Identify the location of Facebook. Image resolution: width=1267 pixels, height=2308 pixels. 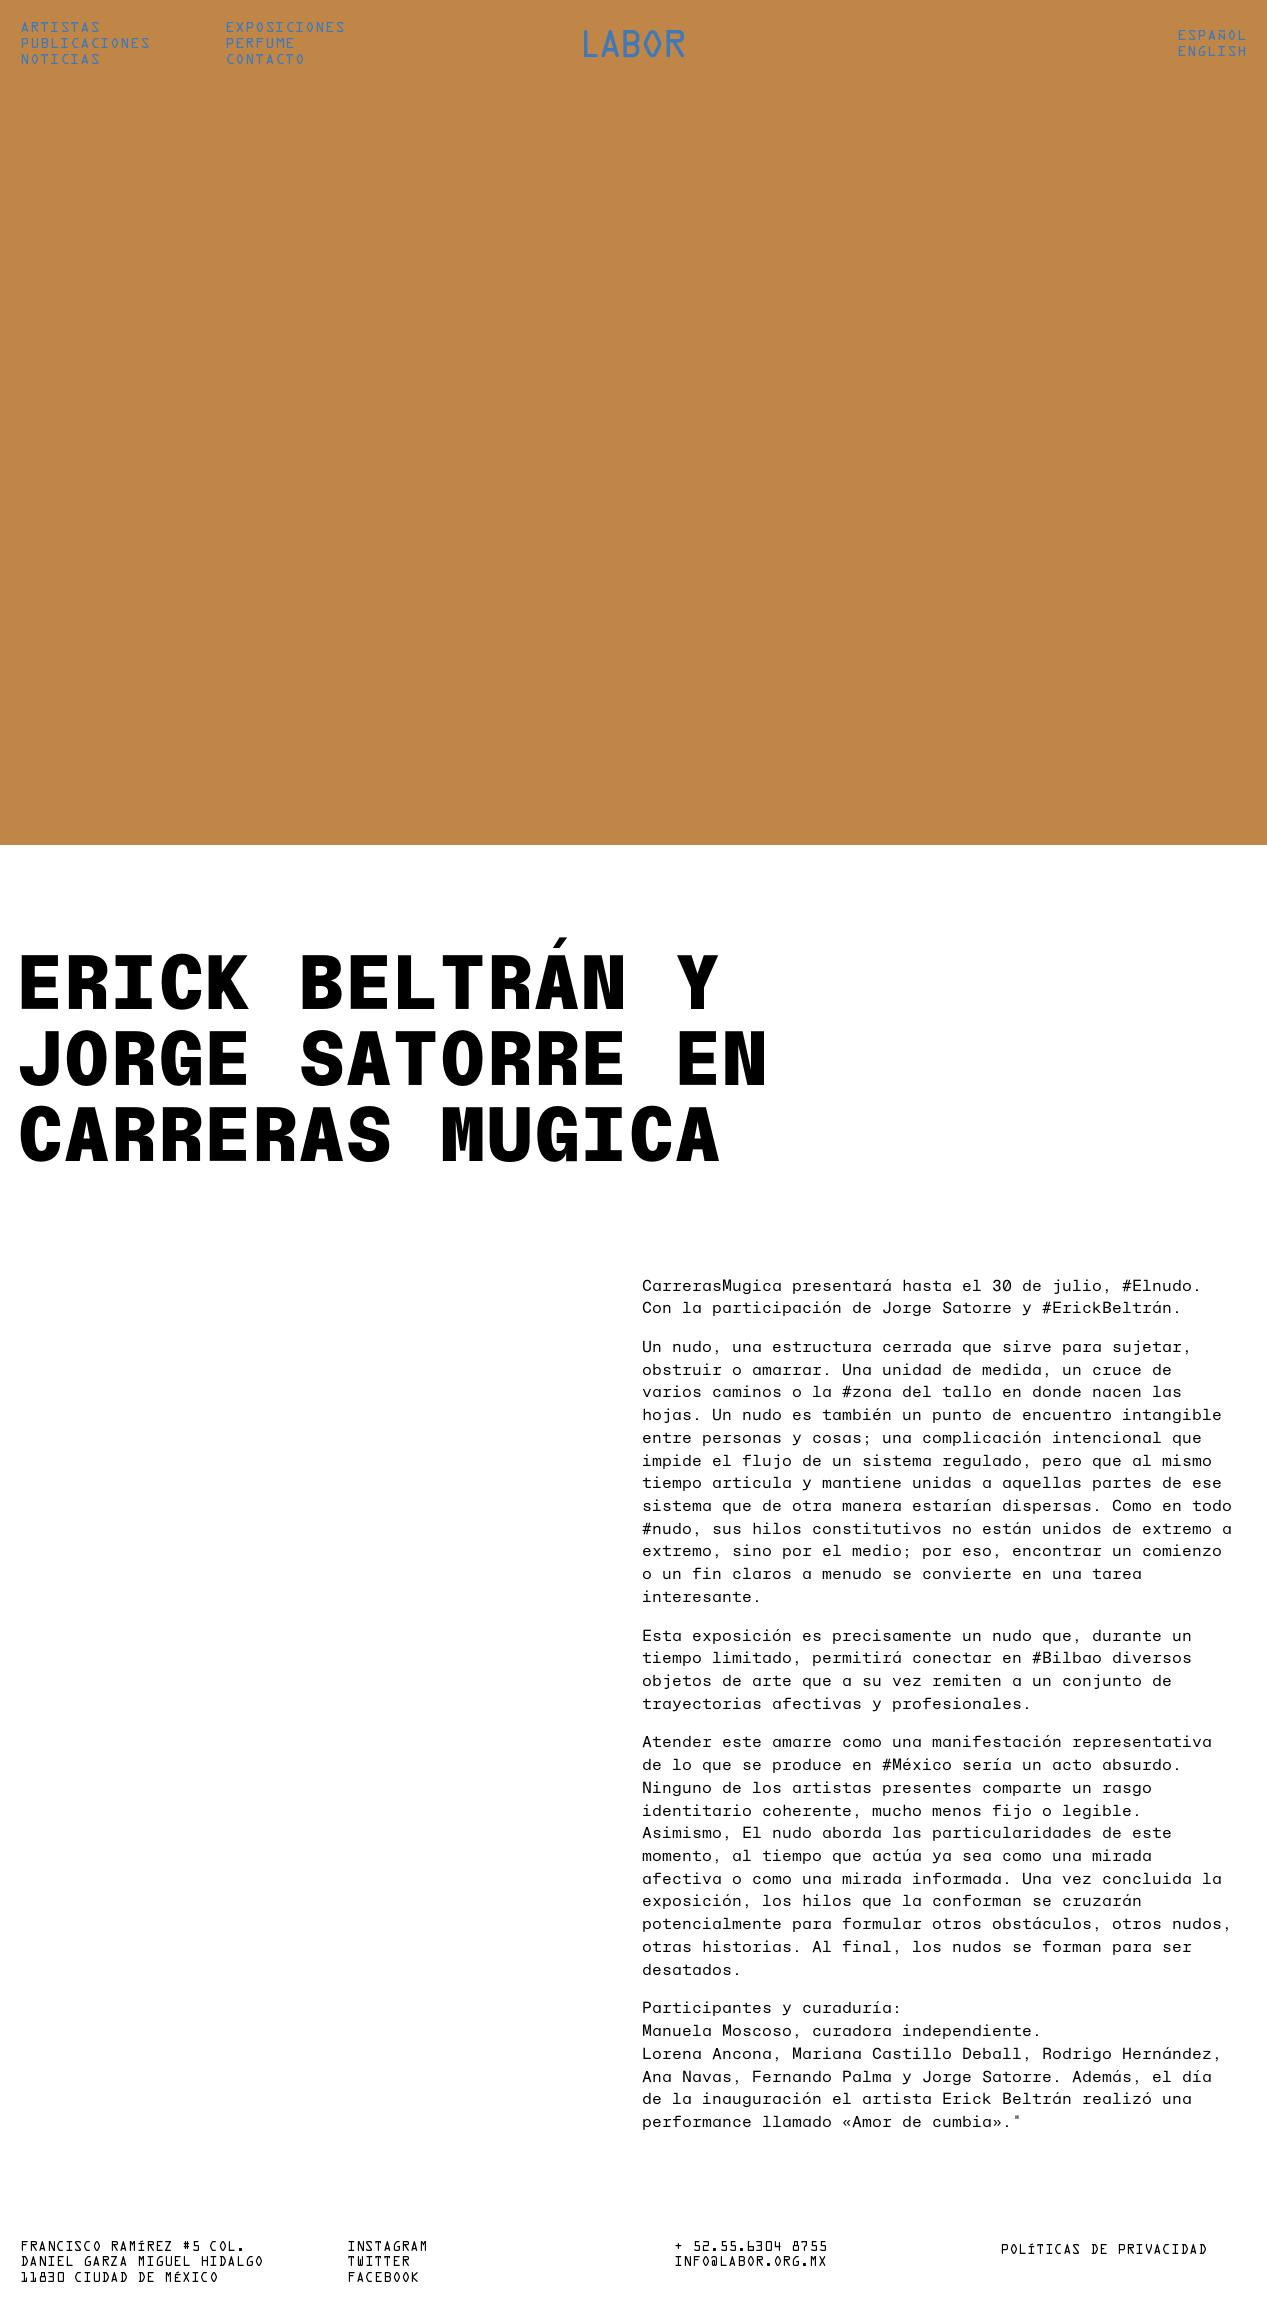
(383, 2279).